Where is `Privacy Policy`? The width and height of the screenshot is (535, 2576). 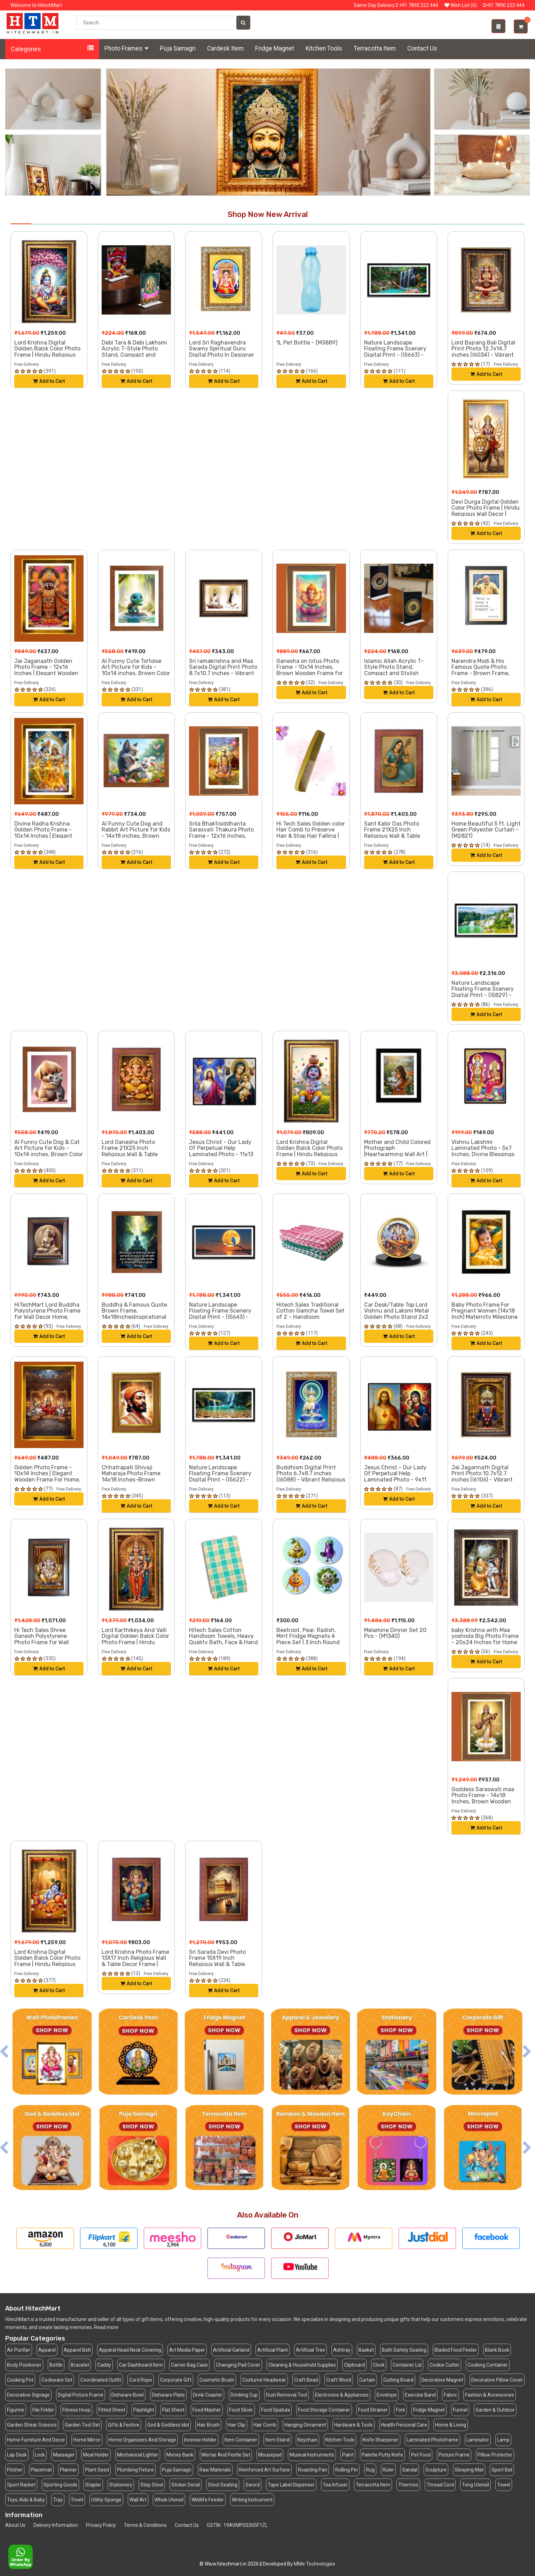
Privacy Policy is located at coordinates (101, 2525).